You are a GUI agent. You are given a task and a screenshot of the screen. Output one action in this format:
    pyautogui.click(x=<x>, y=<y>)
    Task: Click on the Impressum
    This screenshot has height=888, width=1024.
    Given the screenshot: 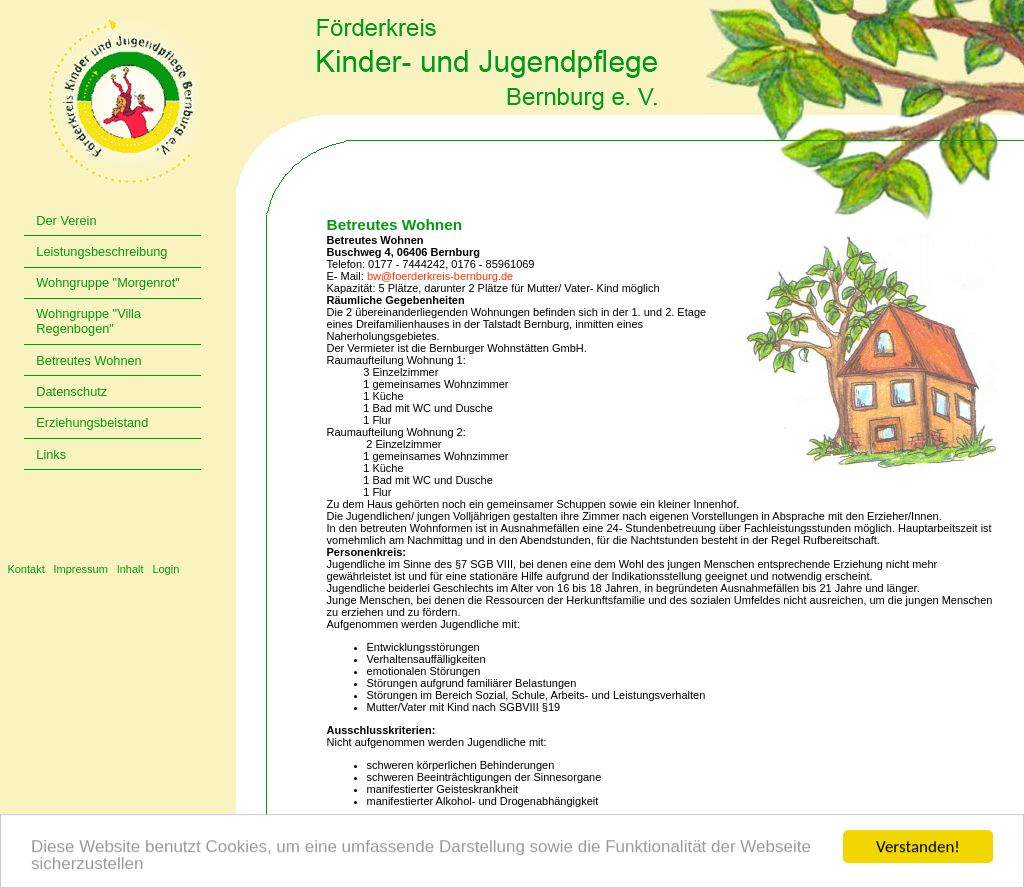 What is the action you would take?
    pyautogui.click(x=80, y=569)
    